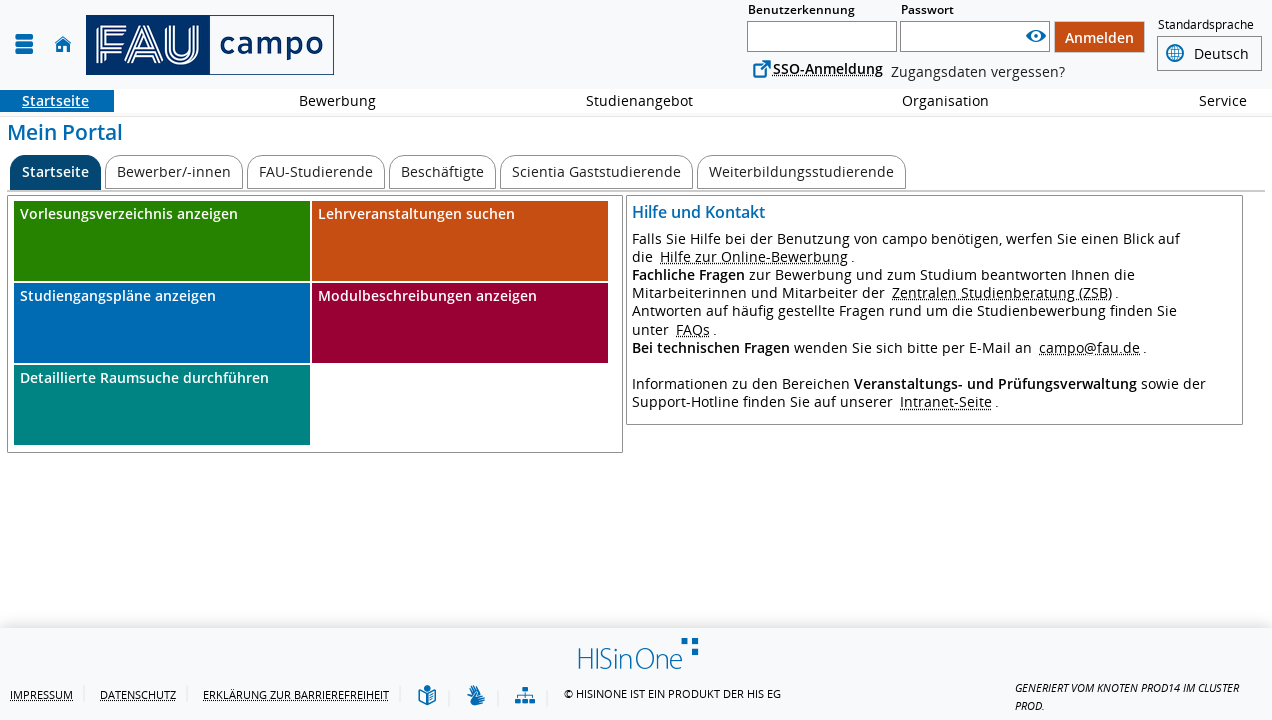 Image resolution: width=1272 pixels, height=720 pixels. What do you see at coordinates (946, 401) in the screenshot?
I see `Intranet-Seite` at bounding box center [946, 401].